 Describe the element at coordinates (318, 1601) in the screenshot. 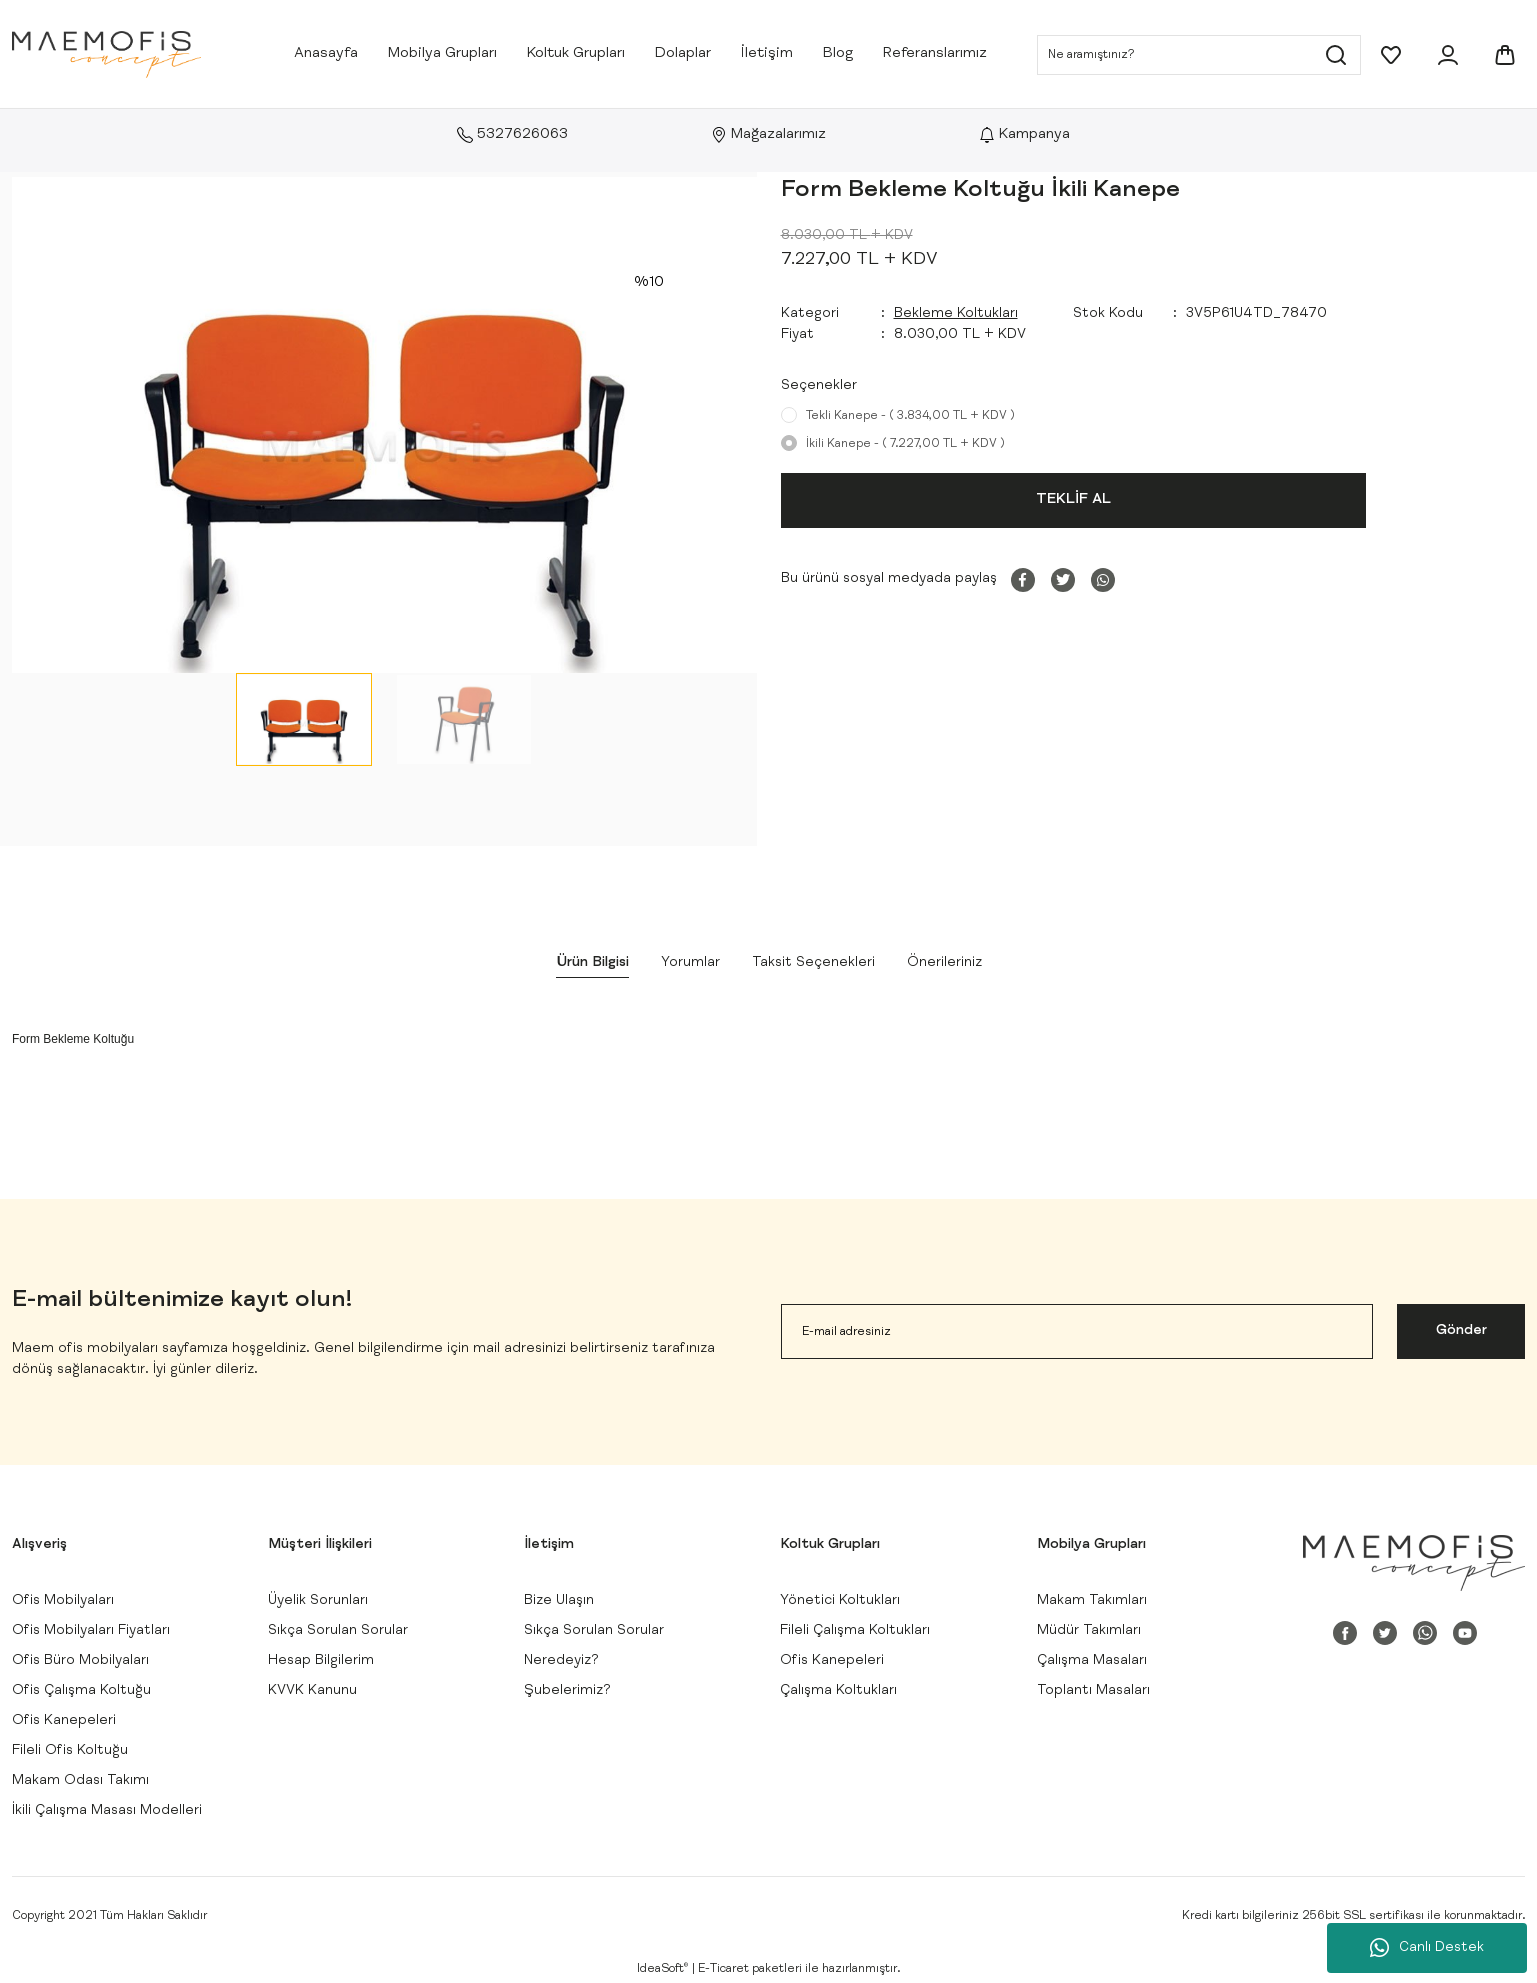

I see `Üyelik Sorunları` at that location.